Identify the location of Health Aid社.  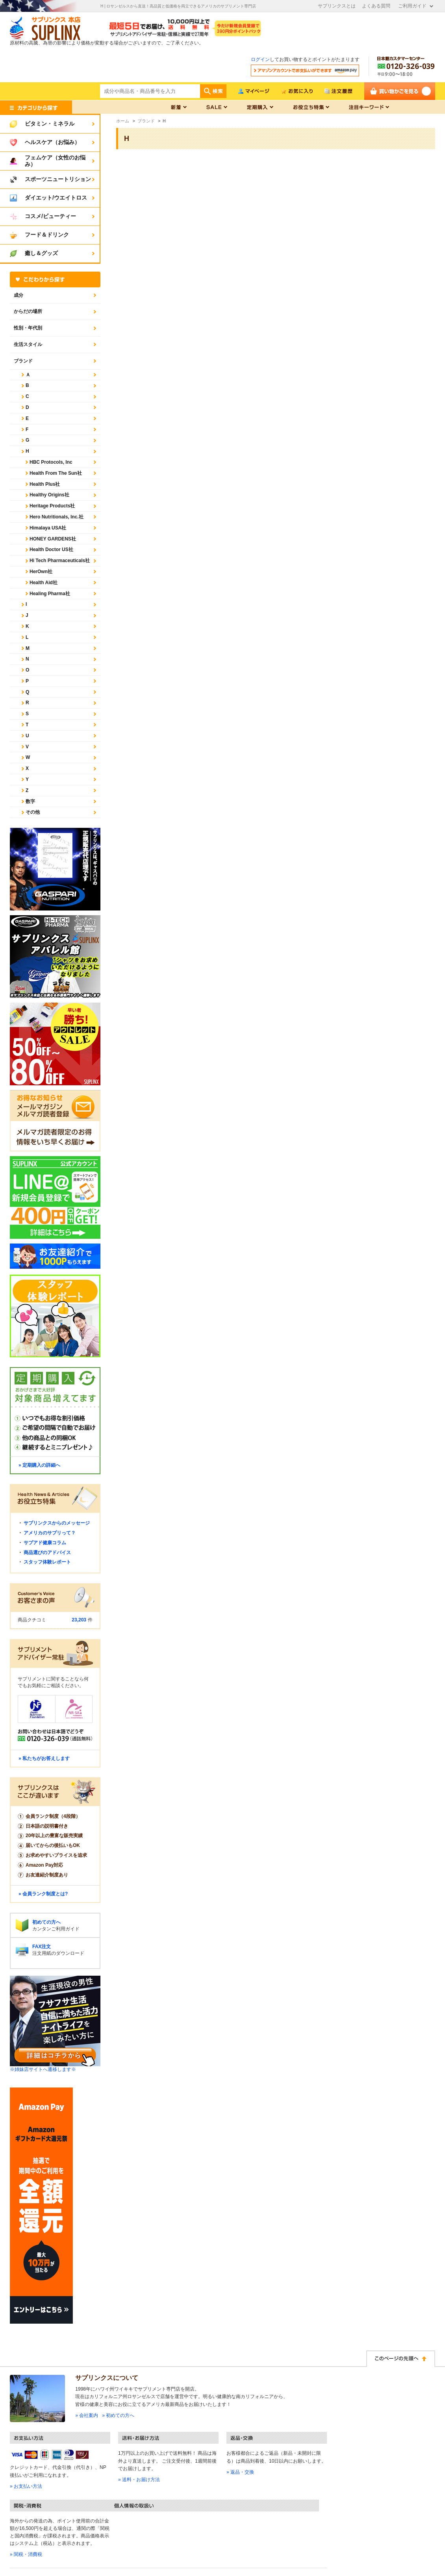
(43, 582).